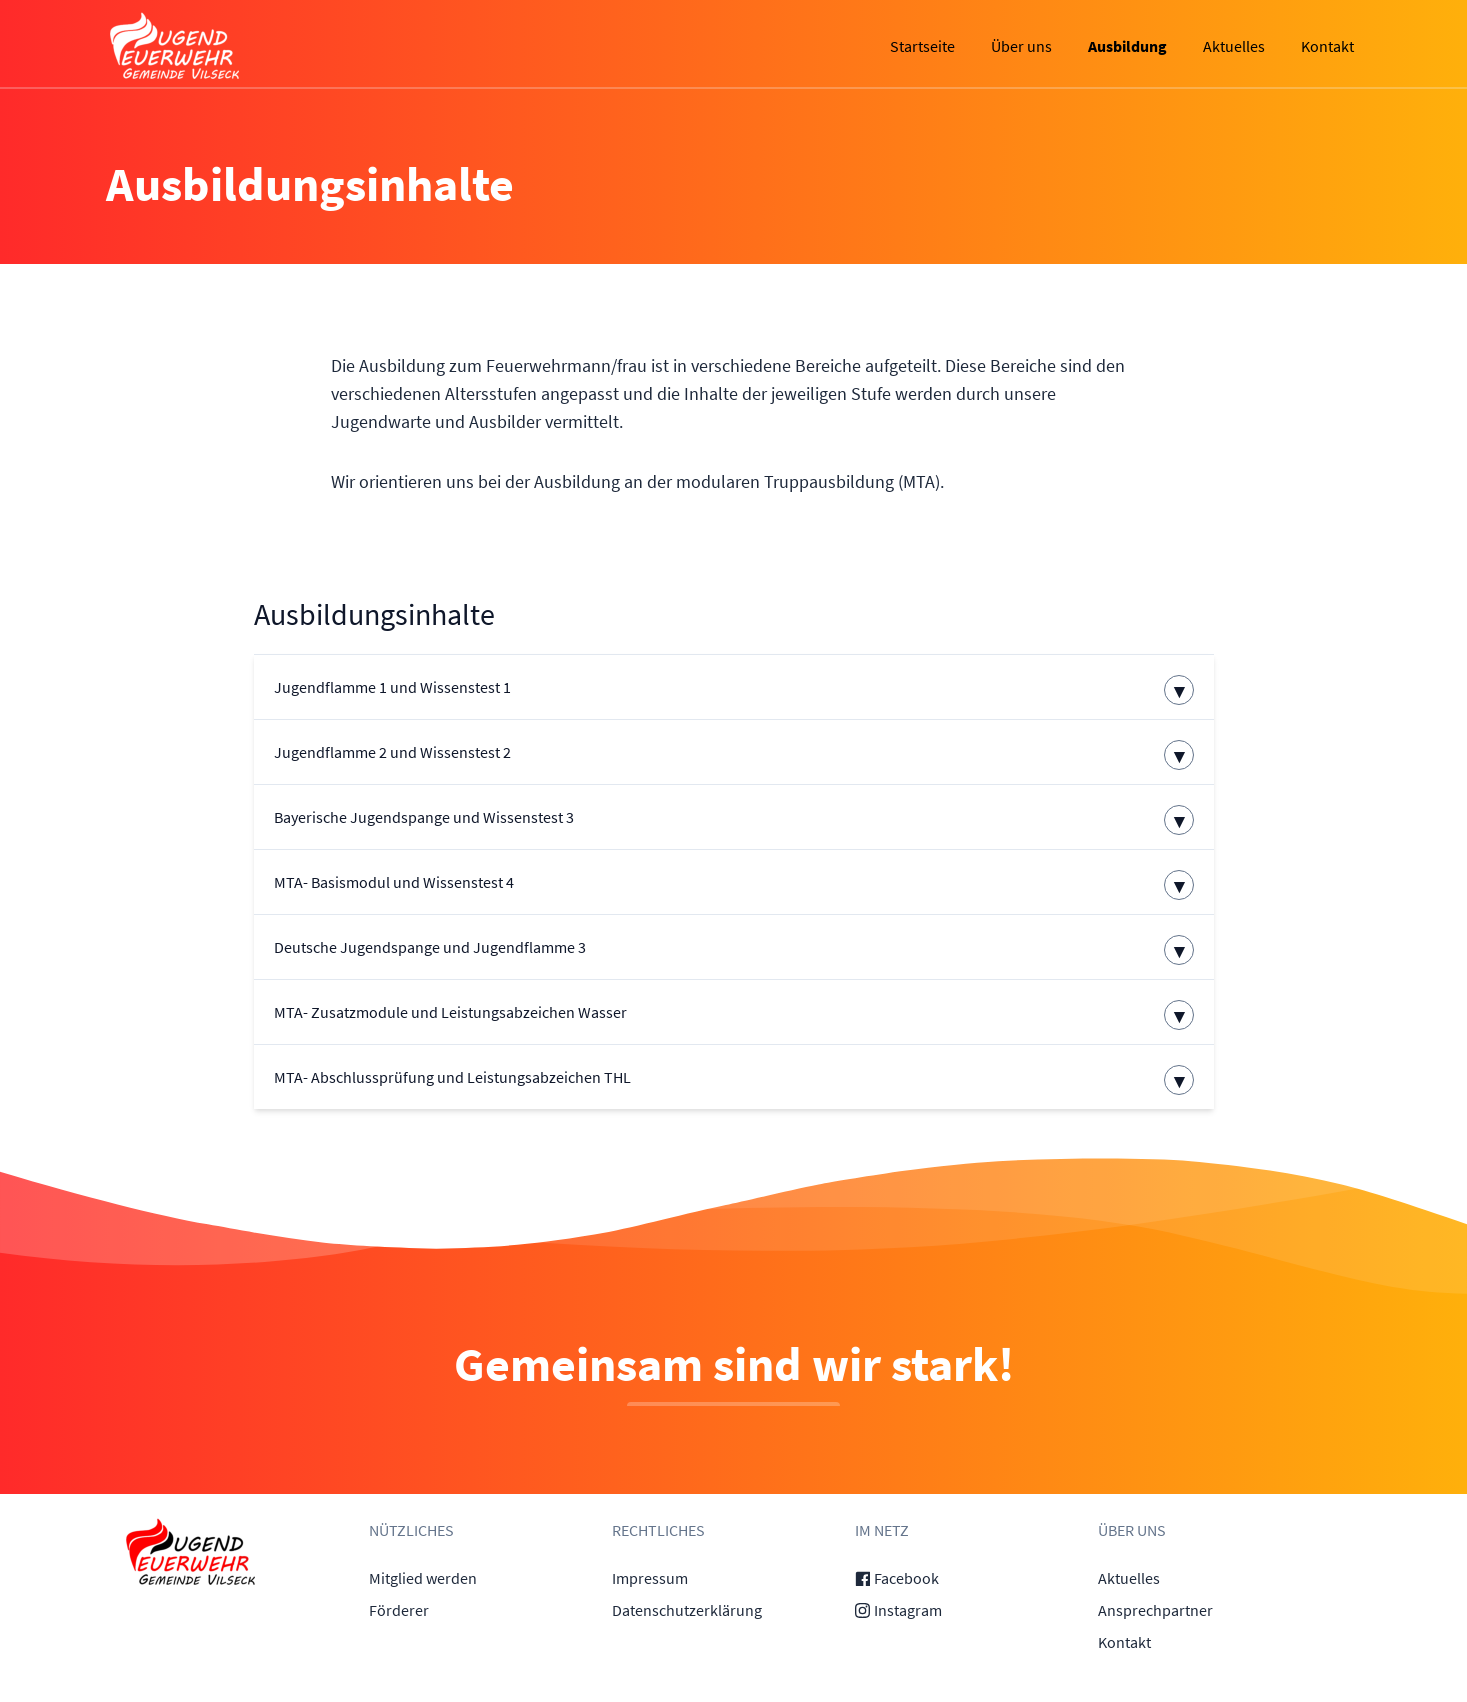 The image size is (1467, 1702). I want to click on Kontakt, so click(1327, 46).